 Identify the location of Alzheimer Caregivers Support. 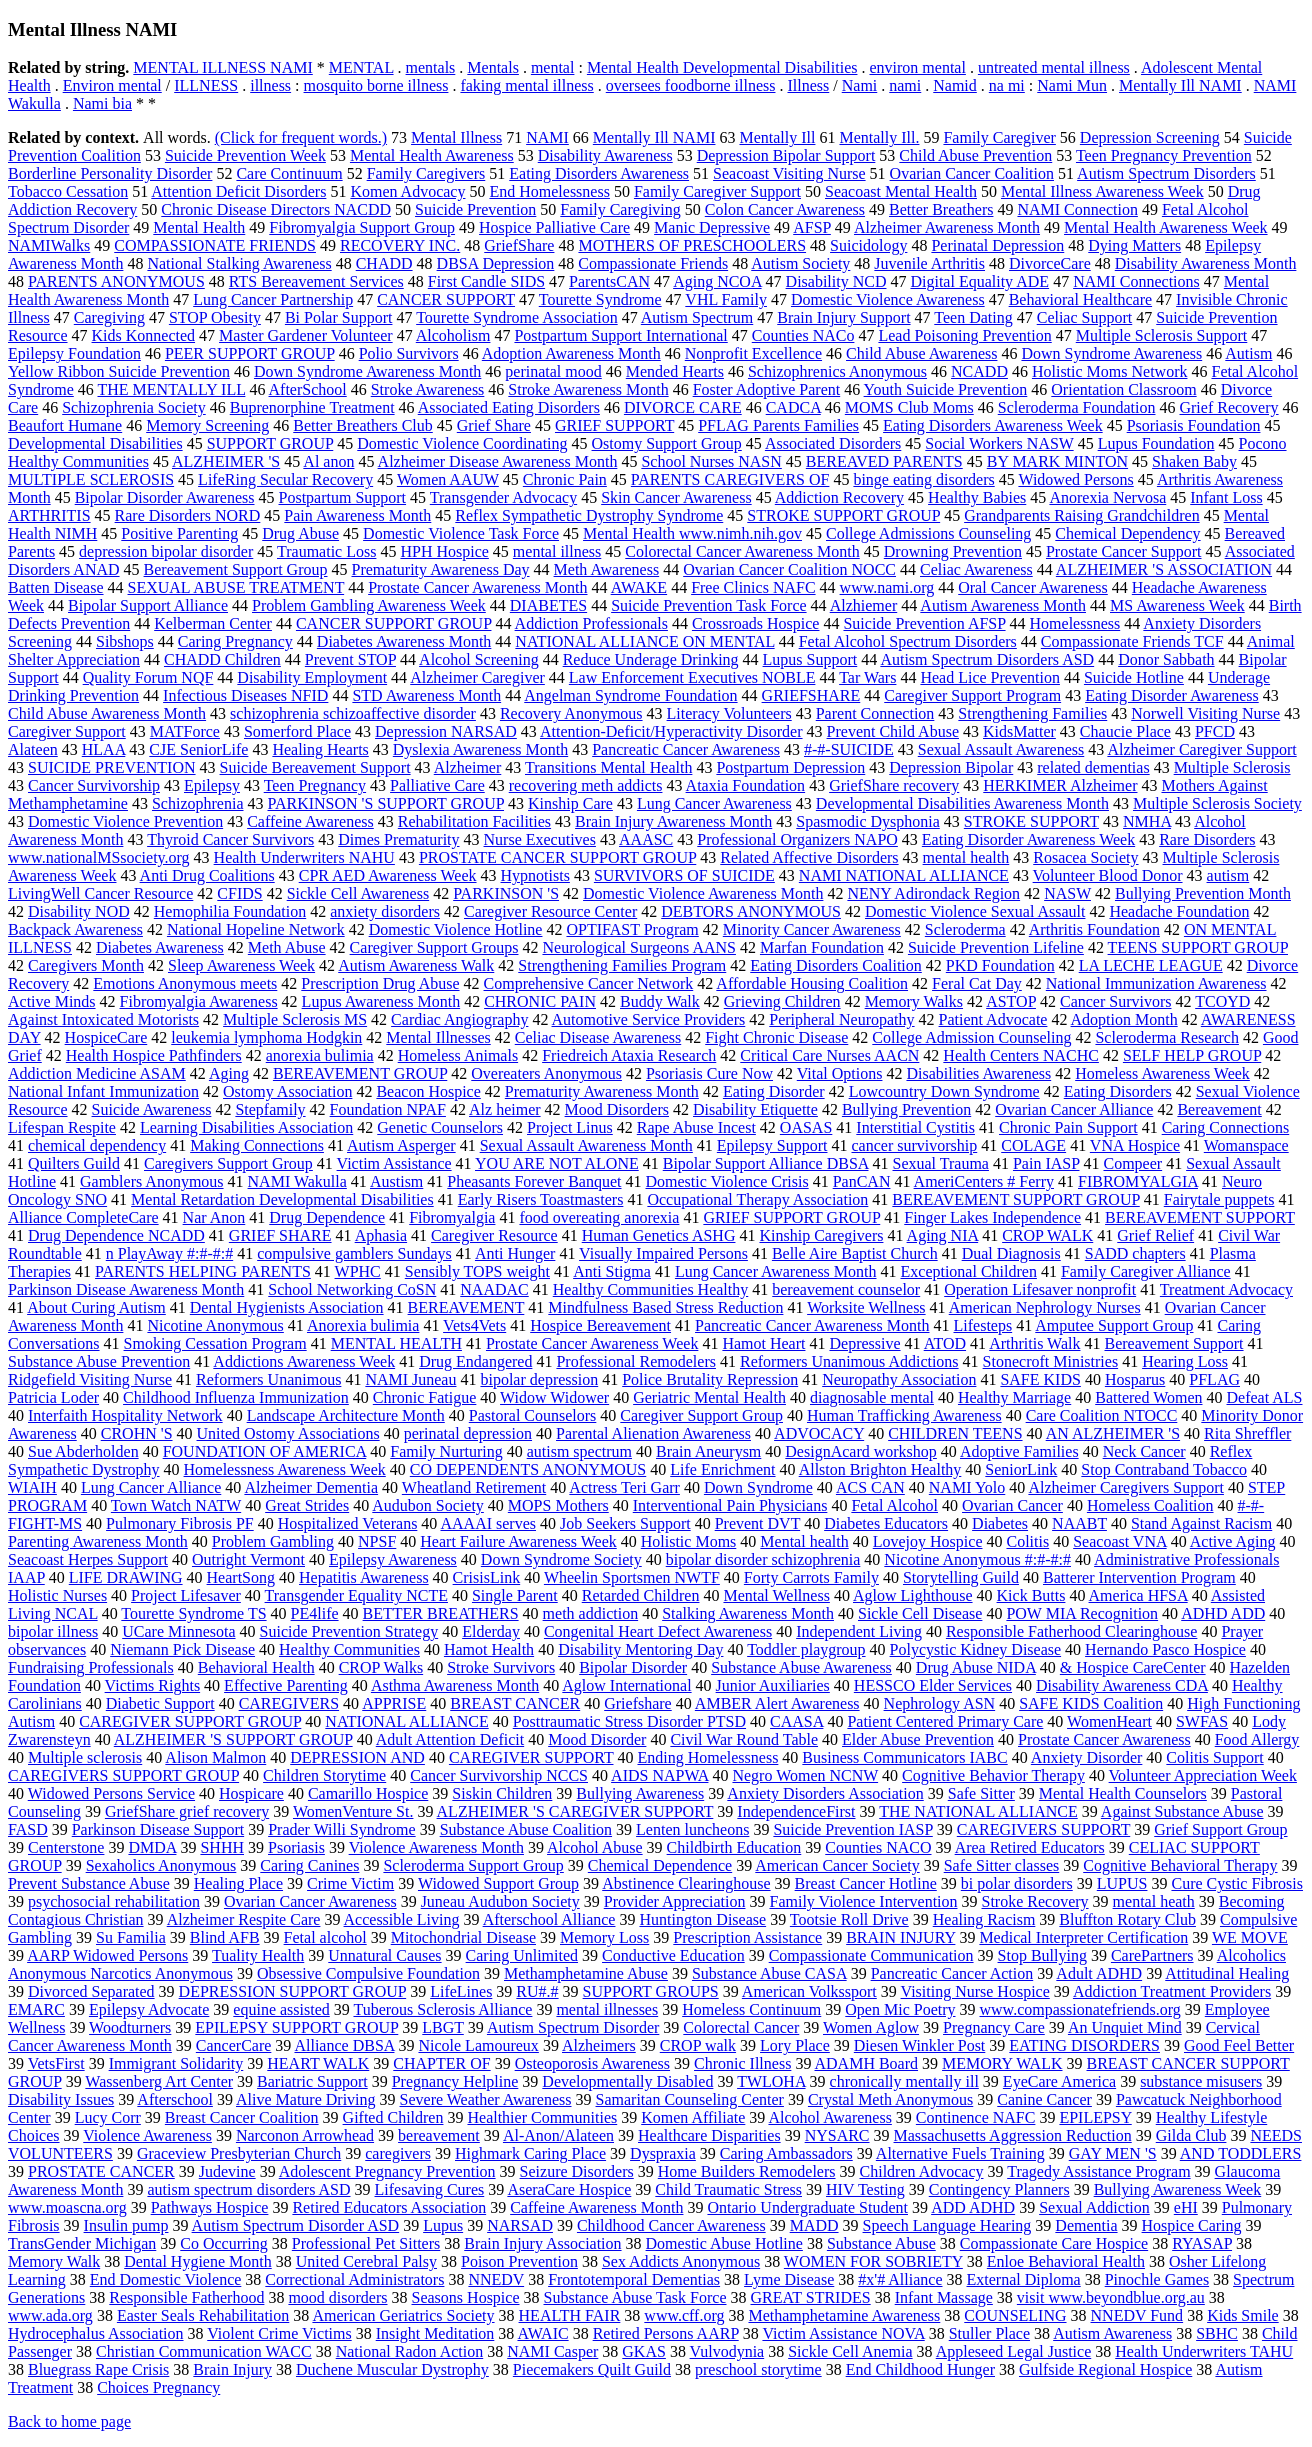
(1126, 1487).